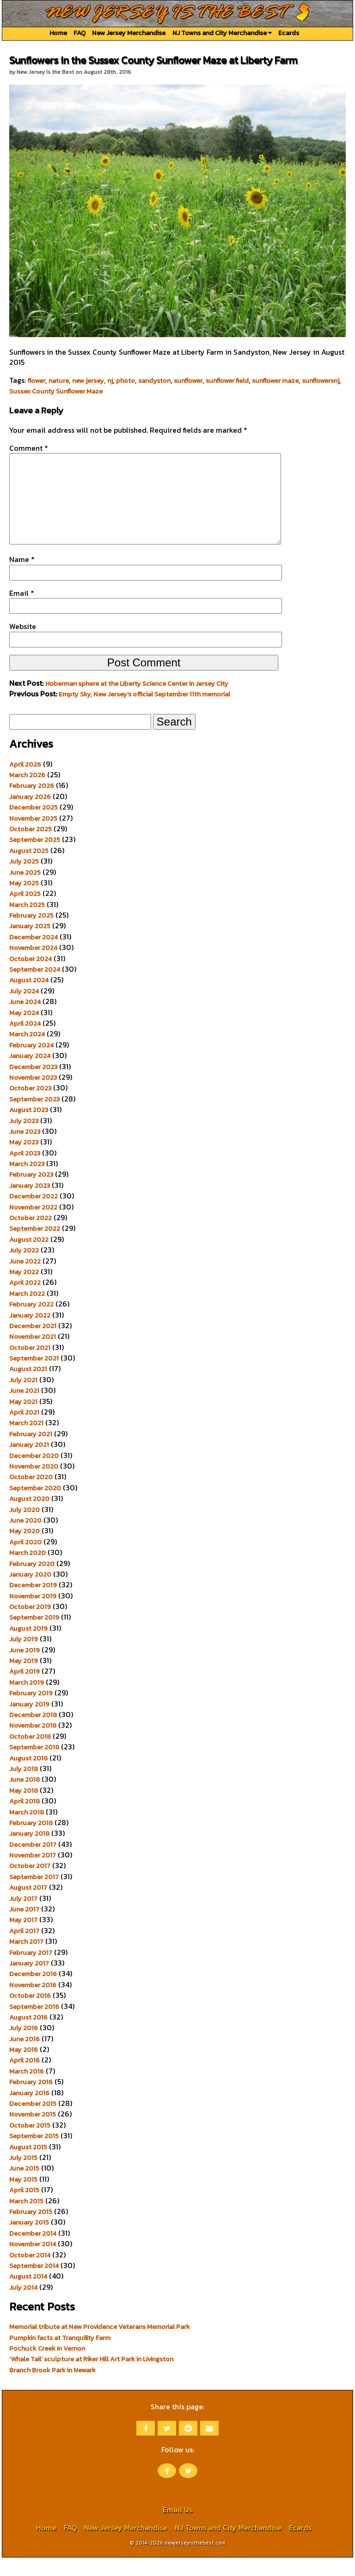 This screenshot has height=2576, width=355. Describe the element at coordinates (33, 1214) in the screenshot. I see `December 2022` at that location.